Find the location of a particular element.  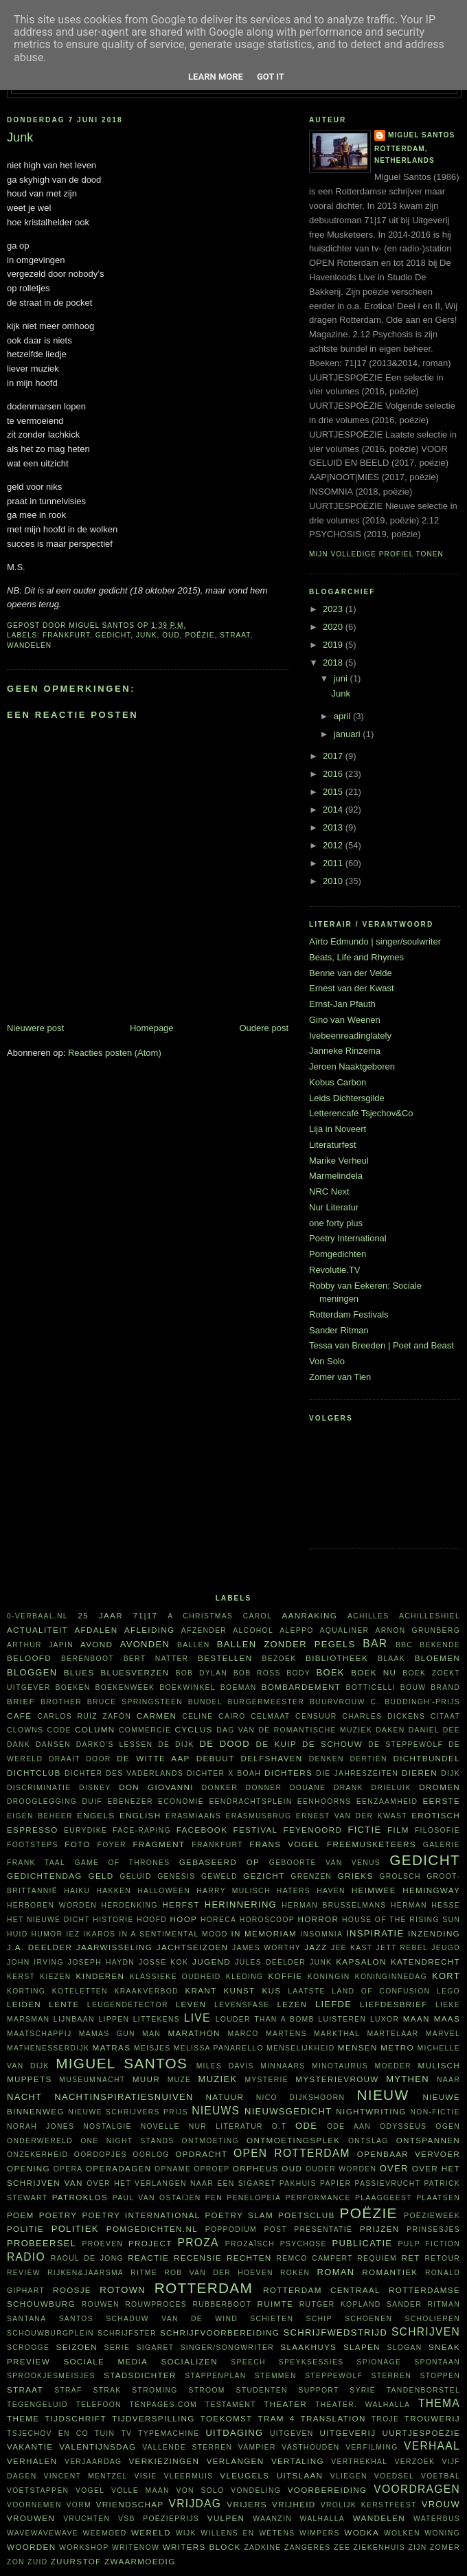

martelaar is located at coordinates (392, 2033).